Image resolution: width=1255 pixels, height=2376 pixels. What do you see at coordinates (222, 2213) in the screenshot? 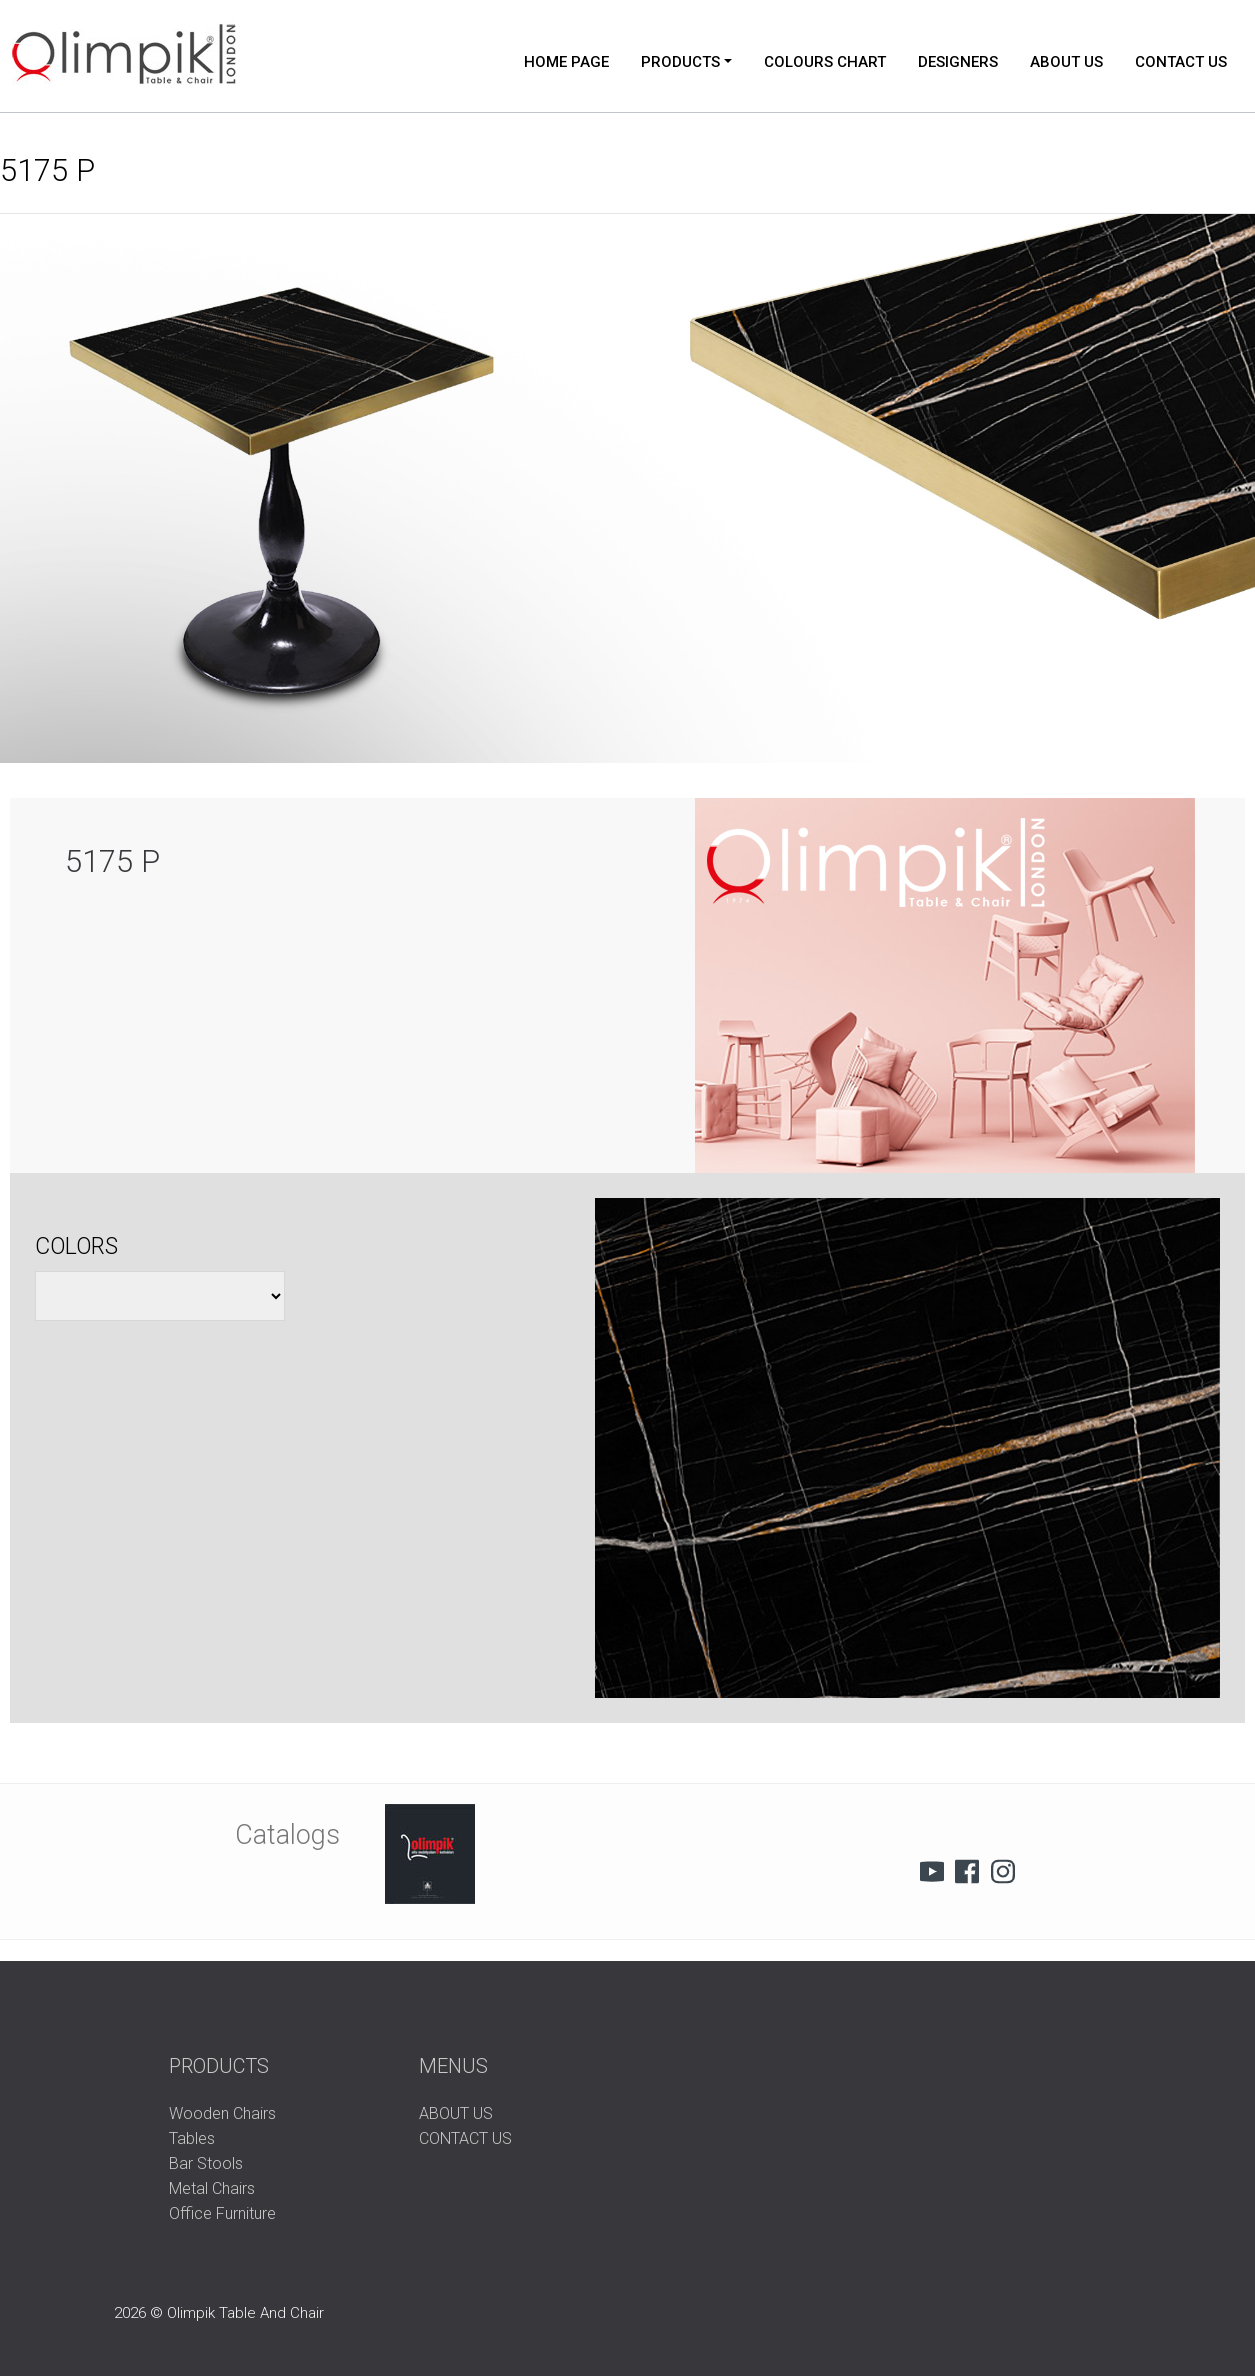
I see `Office Furniture` at bounding box center [222, 2213].